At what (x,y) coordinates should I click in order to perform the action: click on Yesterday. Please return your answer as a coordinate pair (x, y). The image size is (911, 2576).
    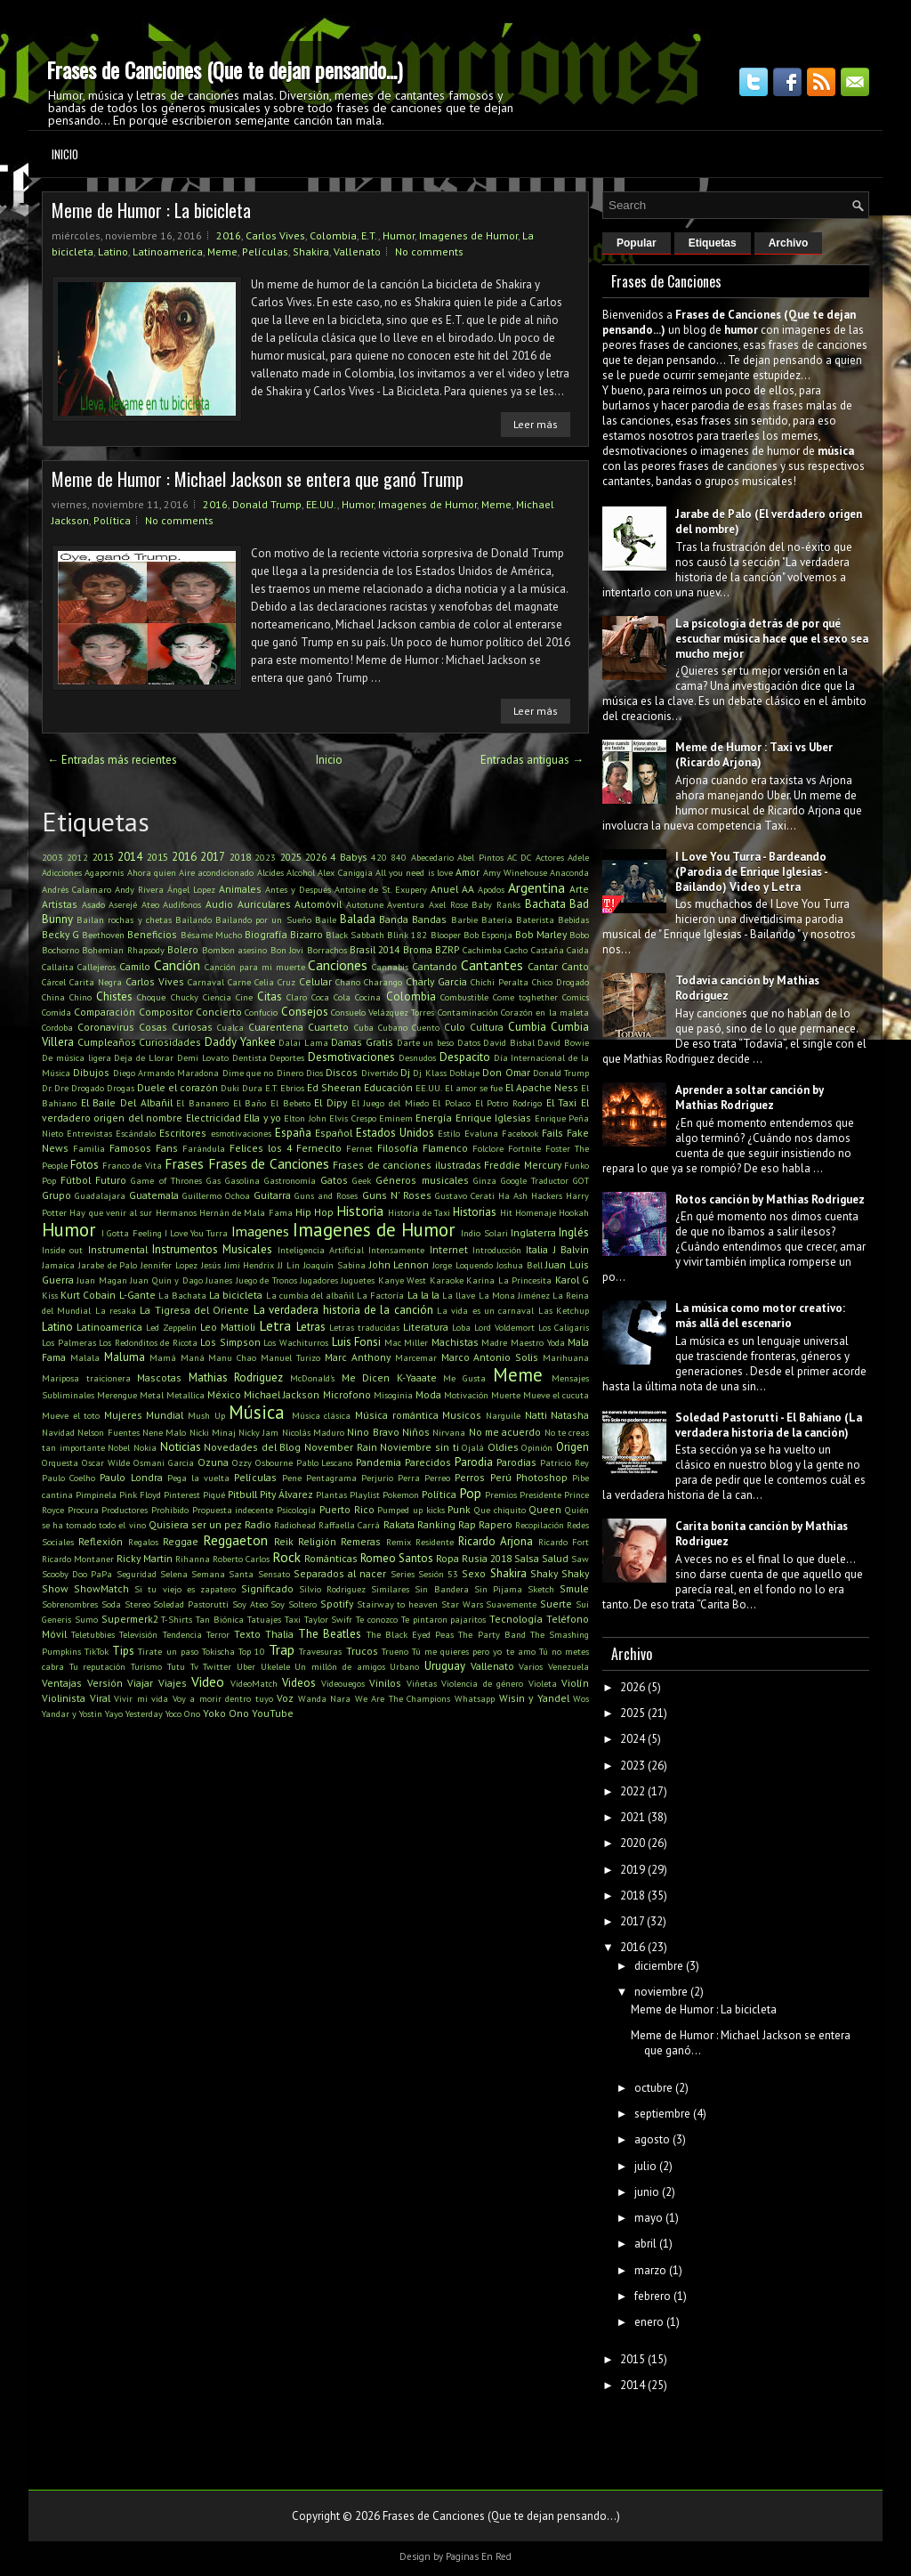
    Looking at the image, I should click on (144, 1713).